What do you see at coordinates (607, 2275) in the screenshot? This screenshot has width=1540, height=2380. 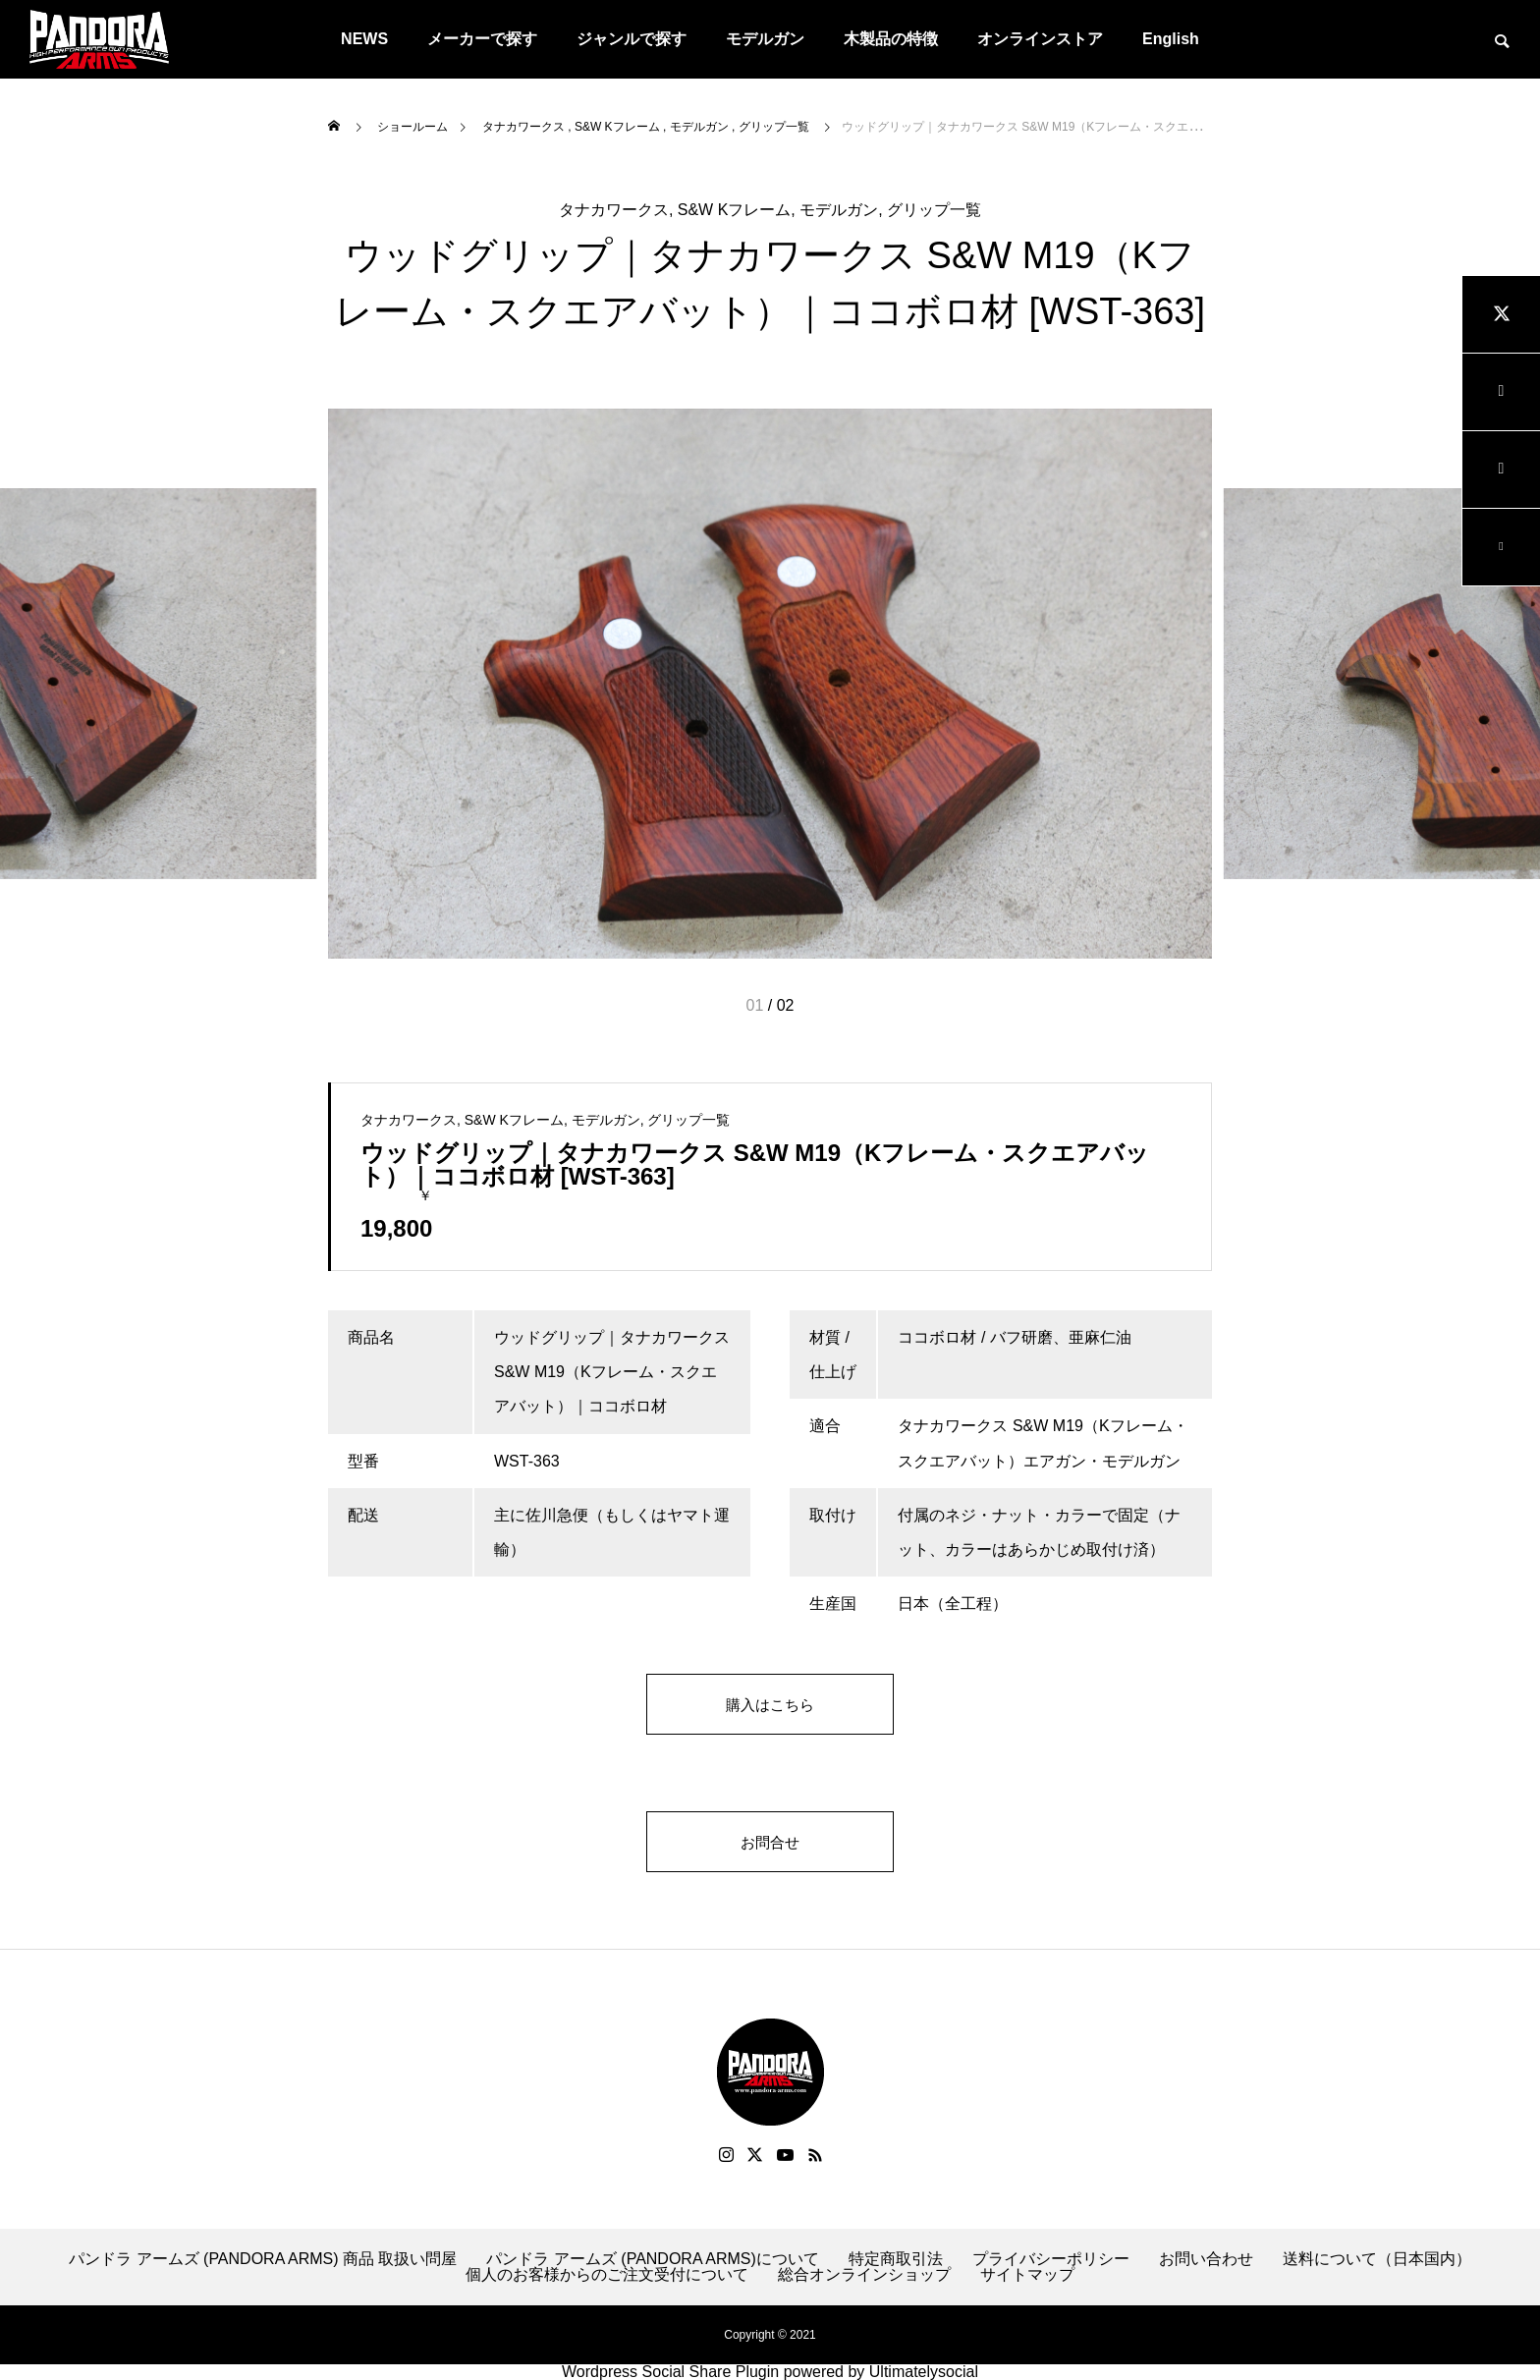 I see `個人のお客様からのご注文受付について` at bounding box center [607, 2275].